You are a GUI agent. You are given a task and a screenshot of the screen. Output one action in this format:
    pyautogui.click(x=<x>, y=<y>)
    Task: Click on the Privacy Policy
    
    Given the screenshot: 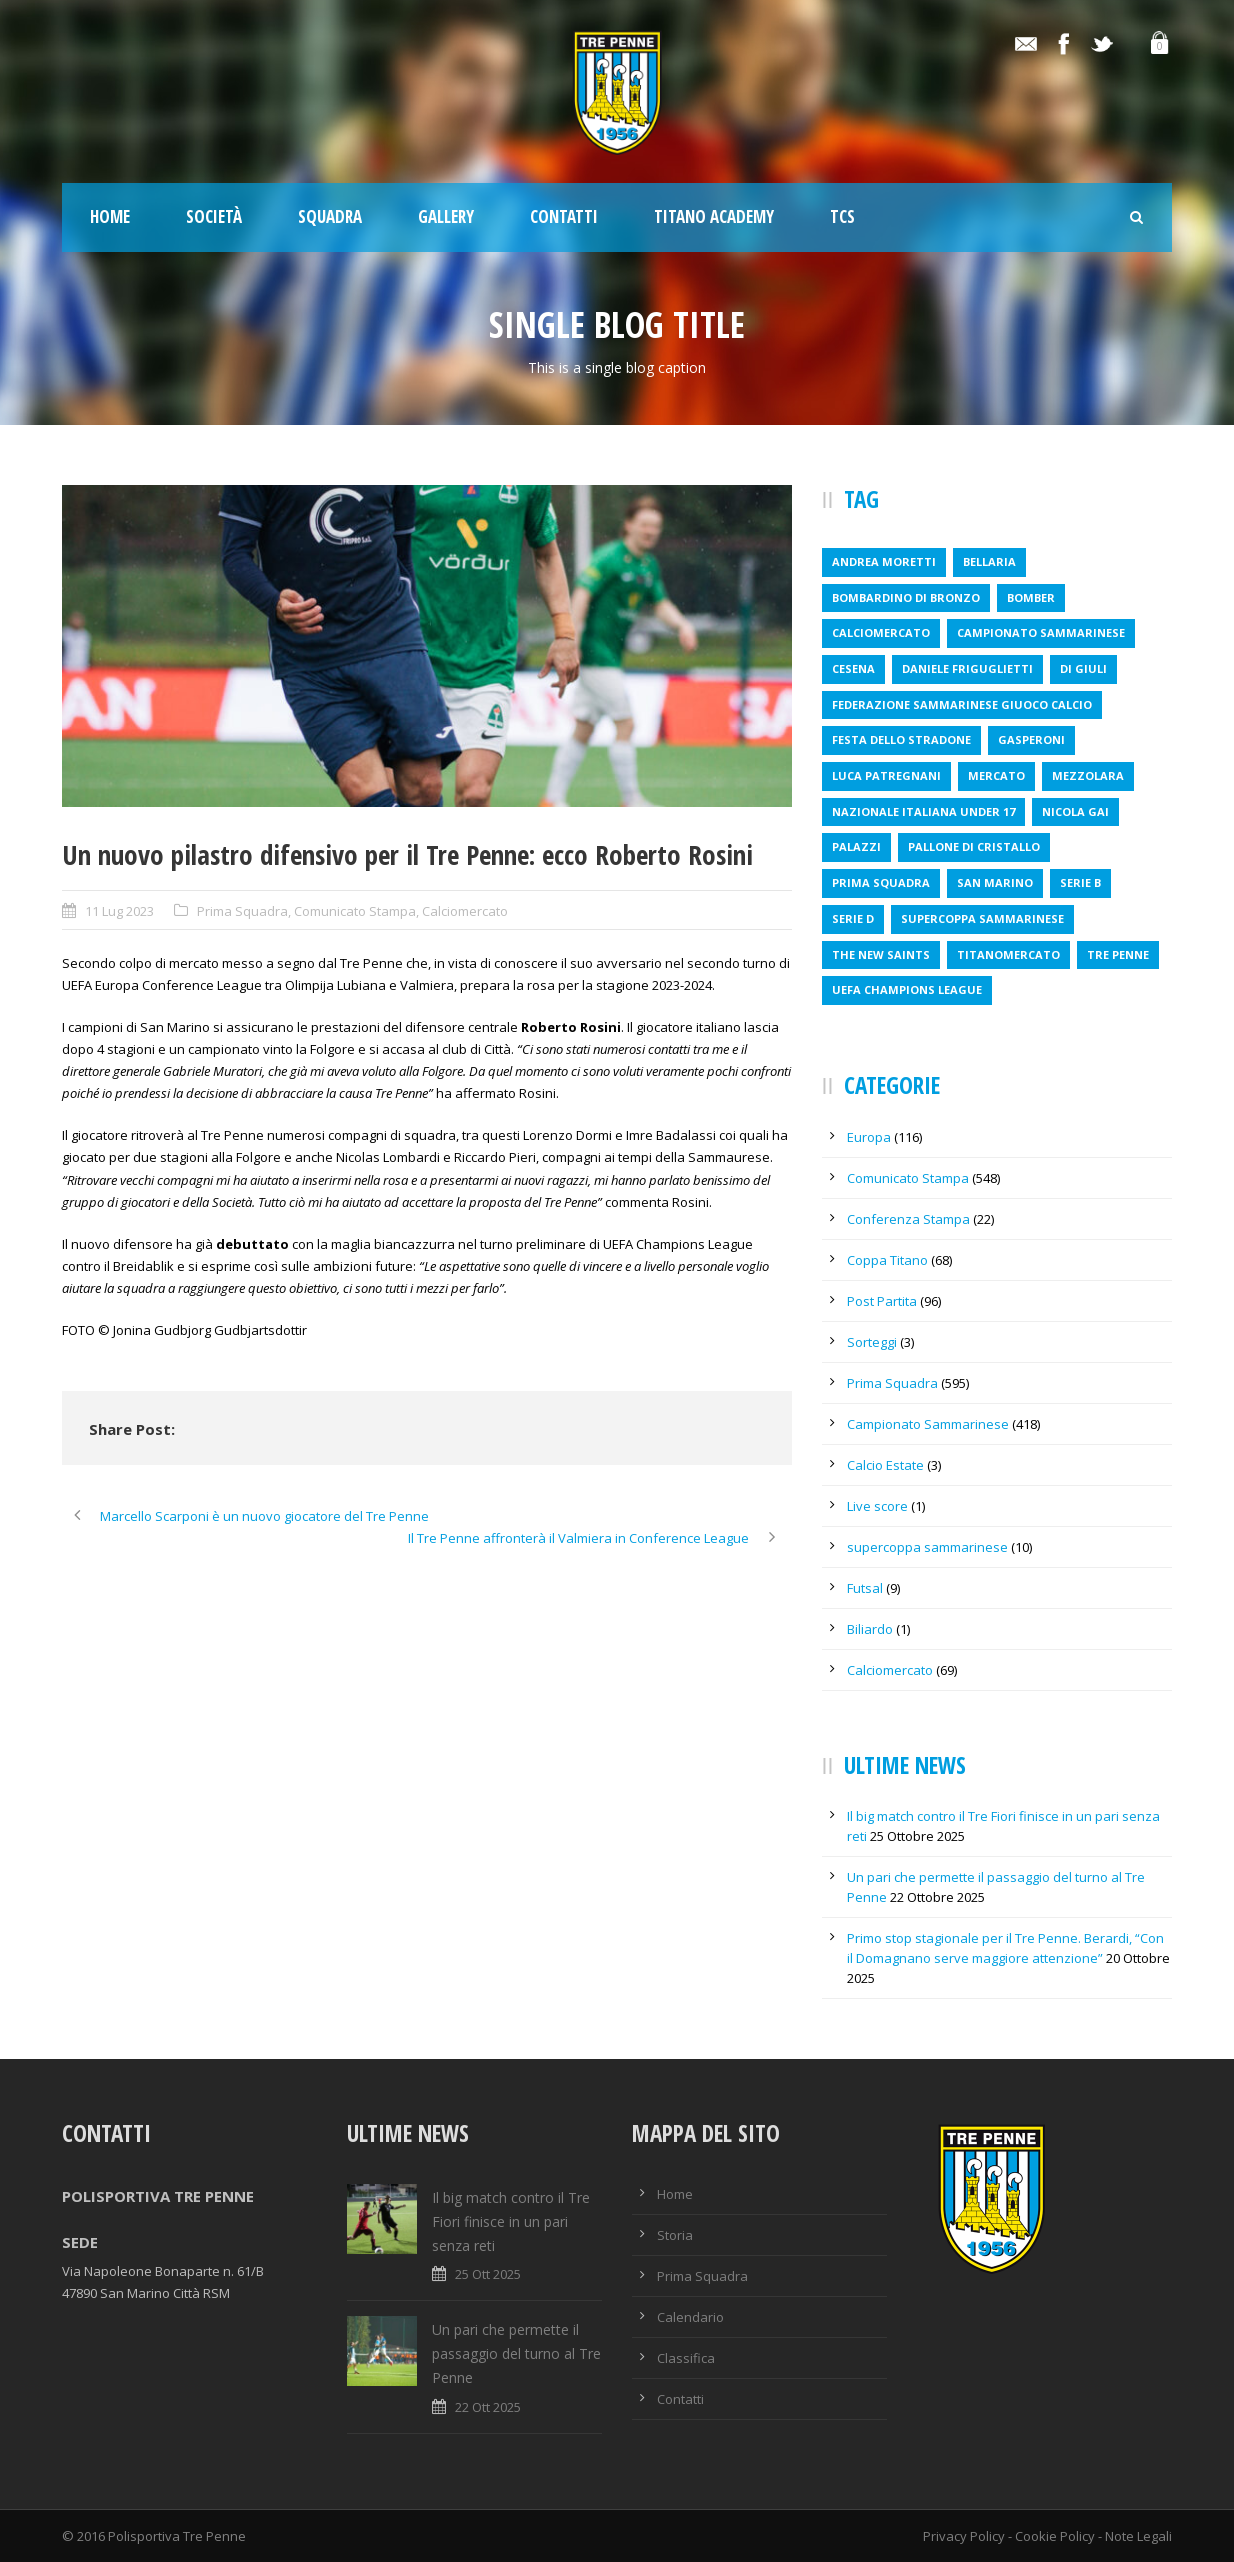 What is the action you would take?
    pyautogui.click(x=964, y=2536)
    